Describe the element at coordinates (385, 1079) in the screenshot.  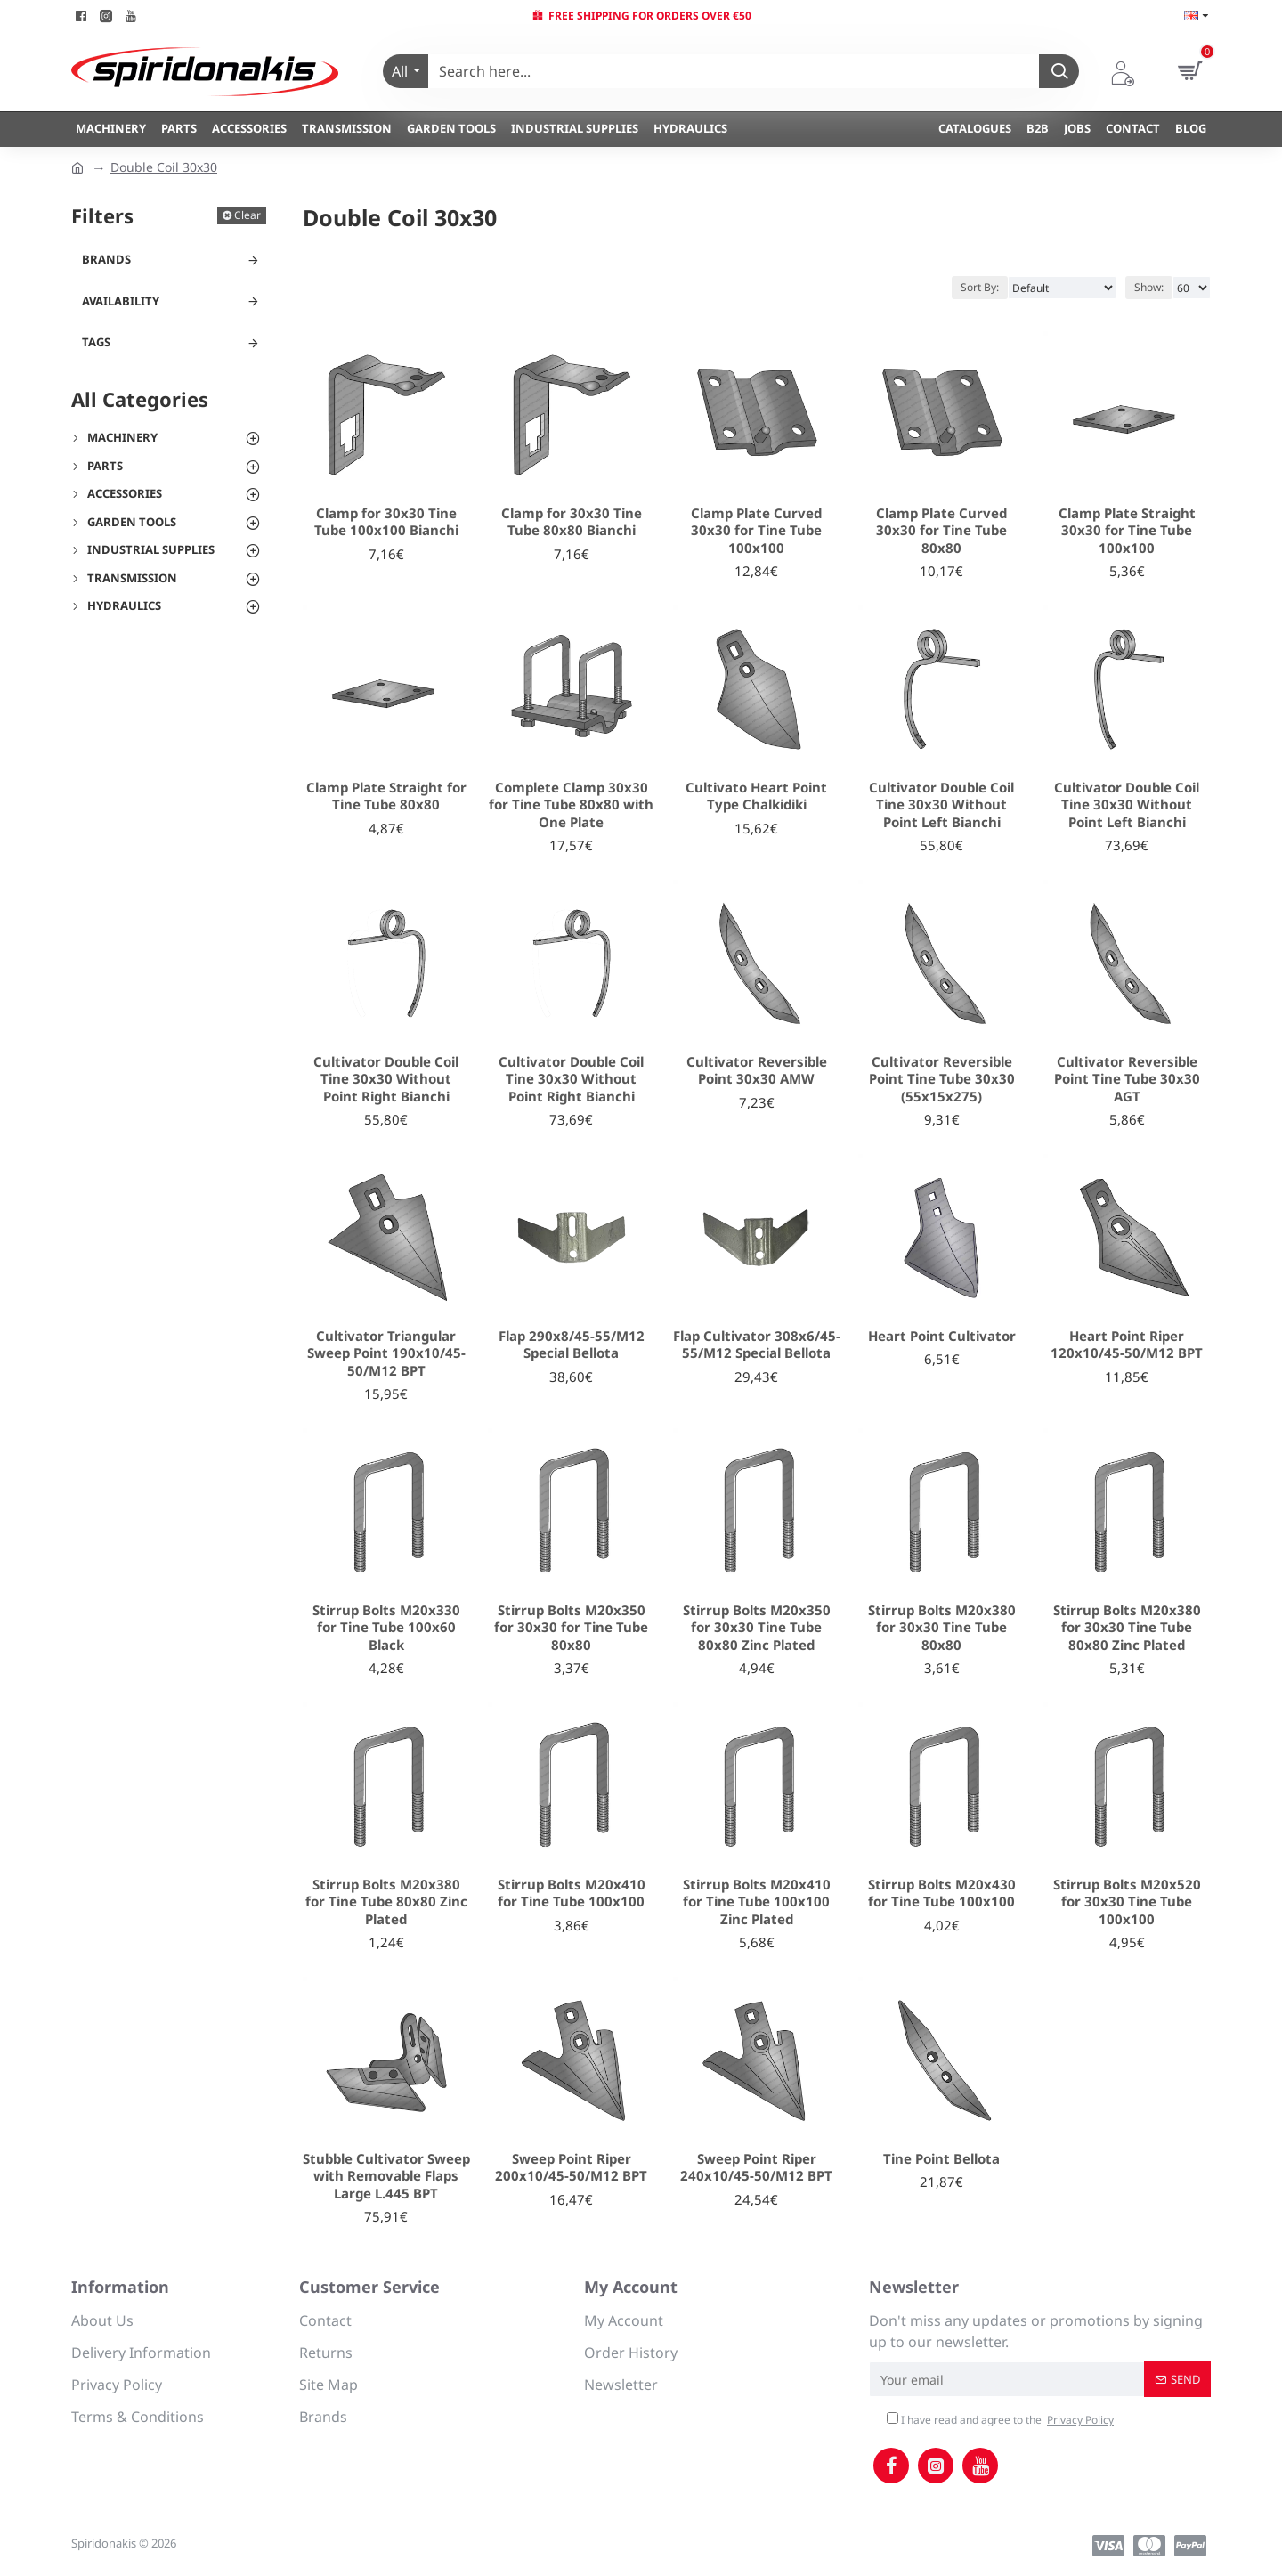
I see `Cultivator Double Coil Tine 30x30 Without Point Right Bianchi` at that location.